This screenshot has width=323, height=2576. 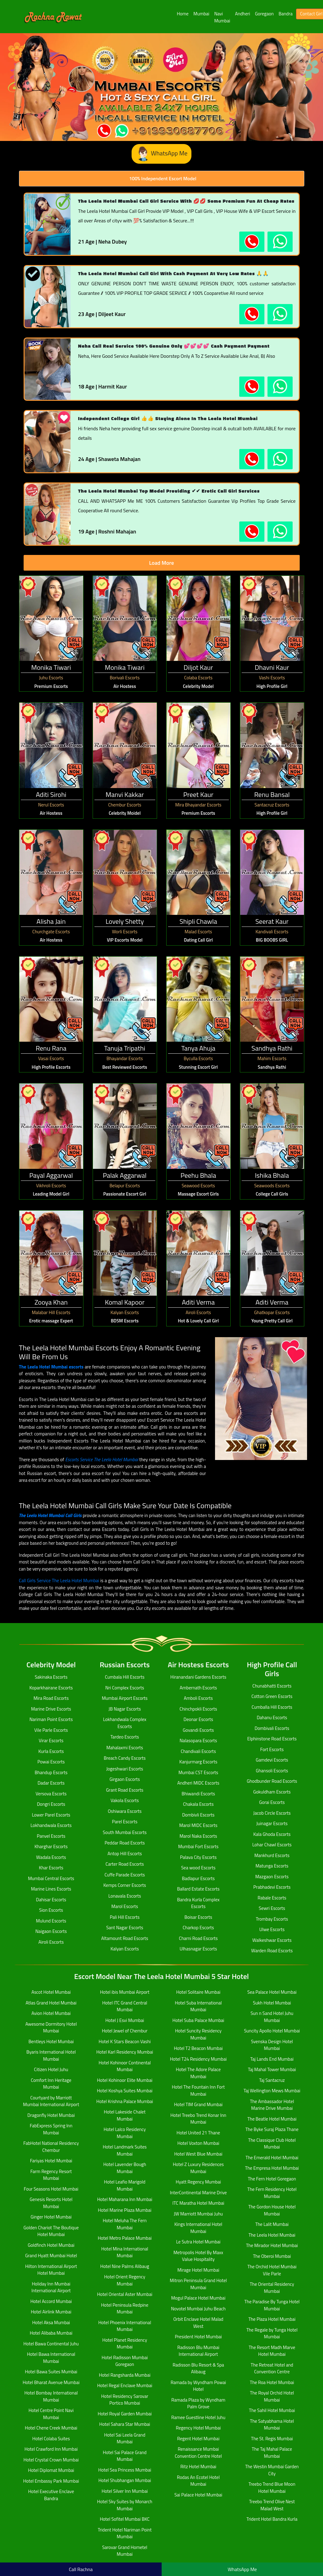 What do you see at coordinates (198, 2494) in the screenshot?
I see `Sai Palace Hotel Mumbai` at bounding box center [198, 2494].